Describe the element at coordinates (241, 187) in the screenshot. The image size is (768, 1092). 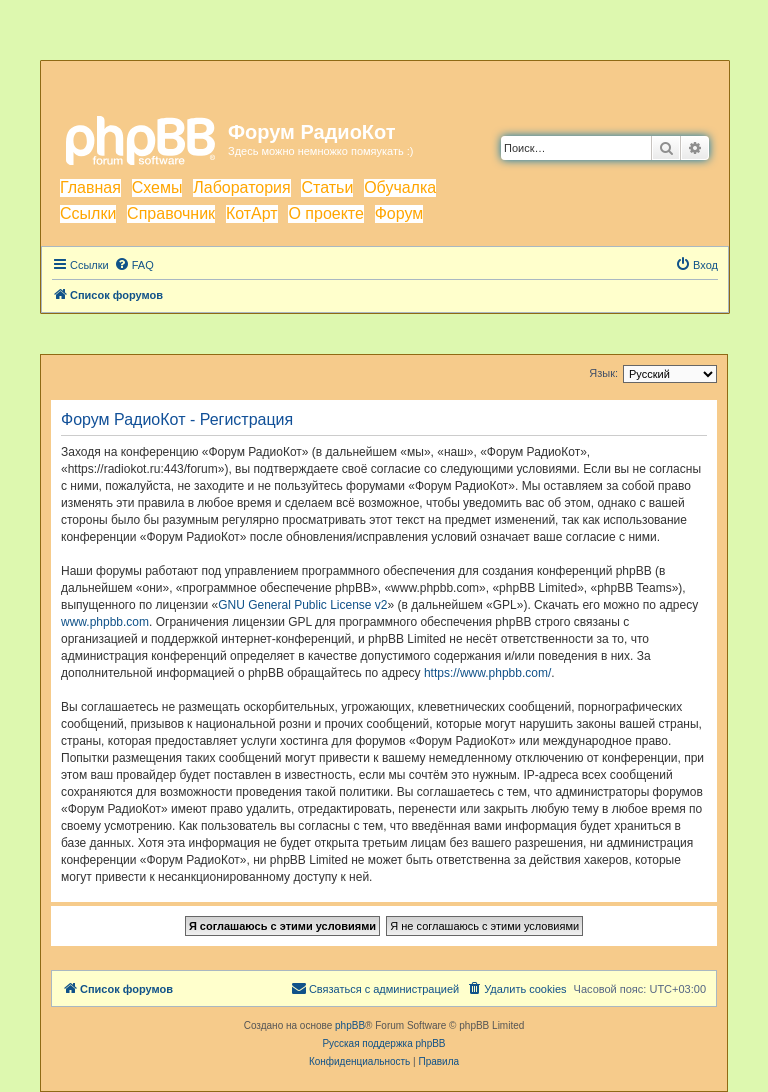
I see `Лаборатория` at that location.